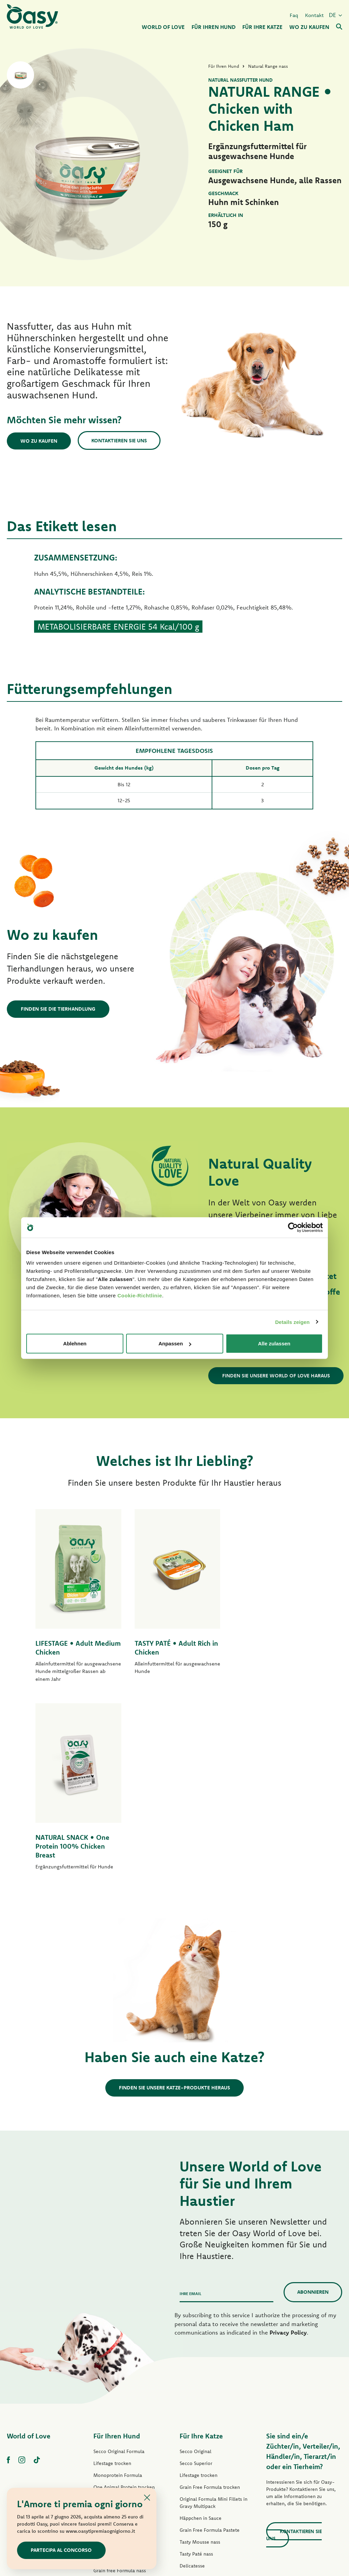 The height and width of the screenshot is (2576, 349). What do you see at coordinates (119, 2383) in the screenshot?
I see `Grain free Formula nass` at bounding box center [119, 2383].